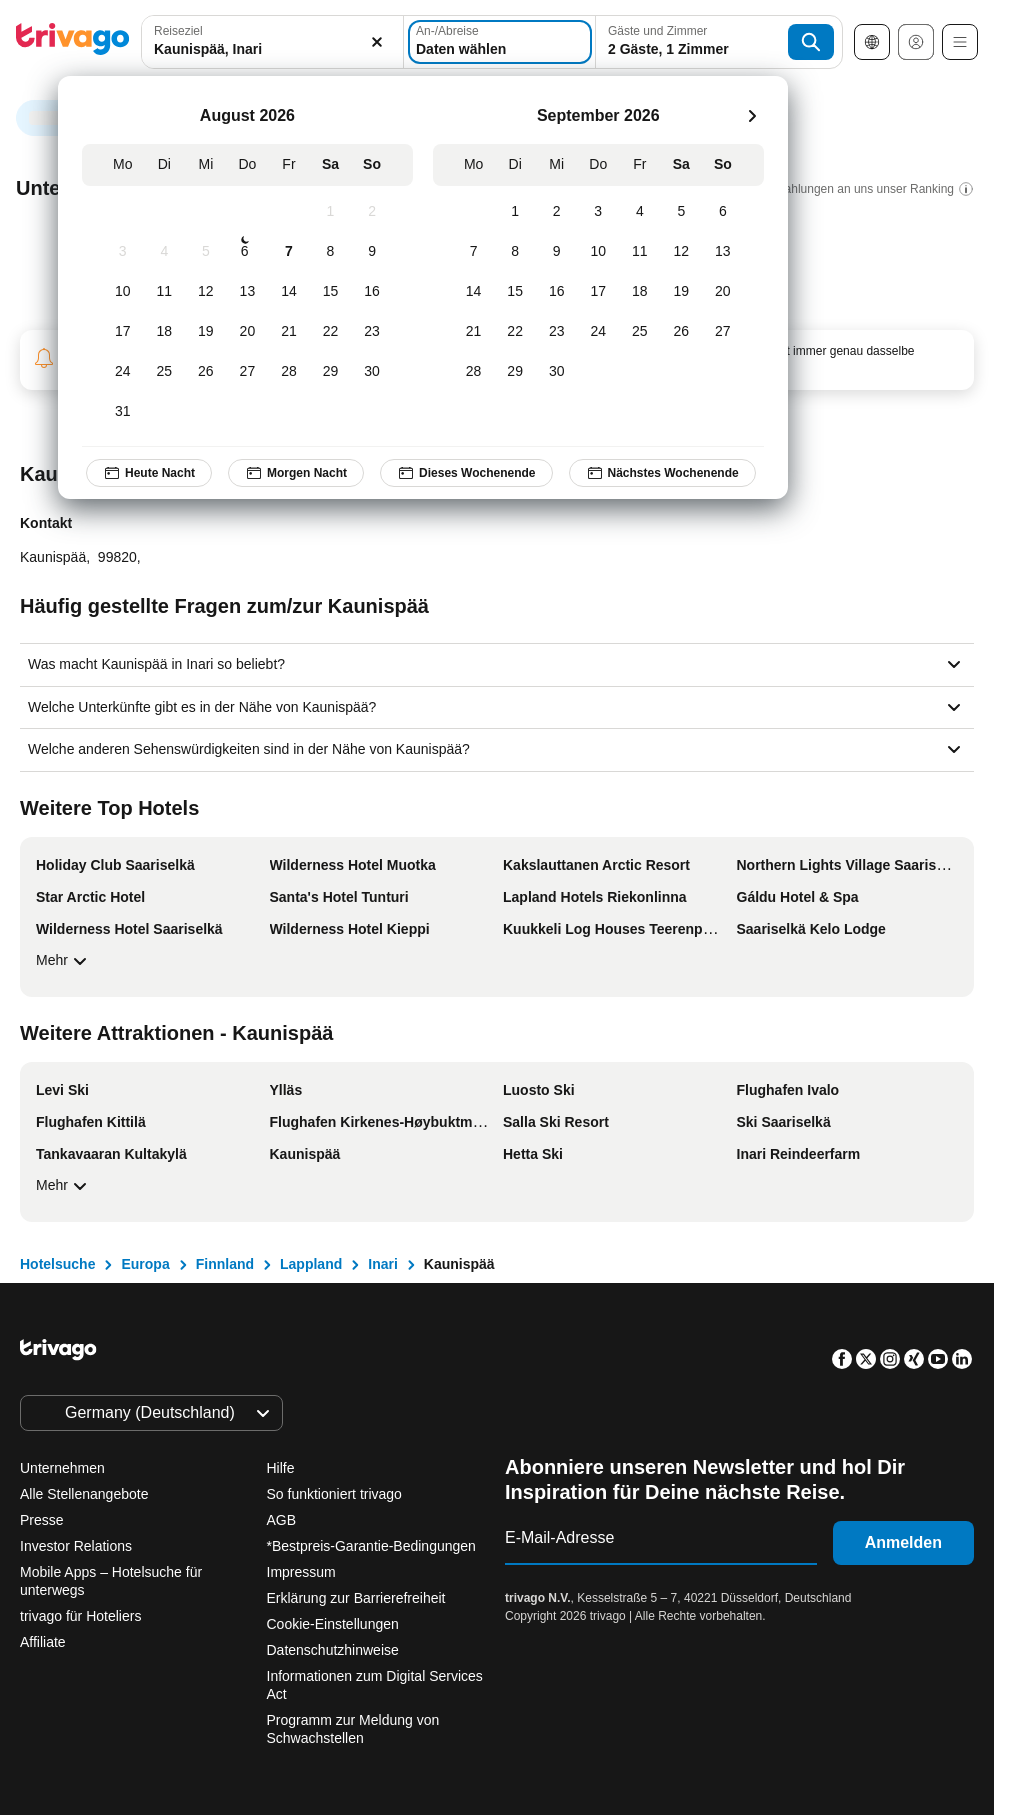  What do you see at coordinates (64, 961) in the screenshot?
I see `Mehr` at bounding box center [64, 961].